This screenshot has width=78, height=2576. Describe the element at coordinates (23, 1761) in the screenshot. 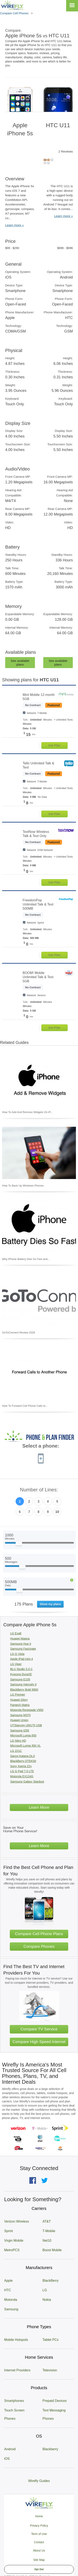

I see `BlackBerry DTEK50` at that location.